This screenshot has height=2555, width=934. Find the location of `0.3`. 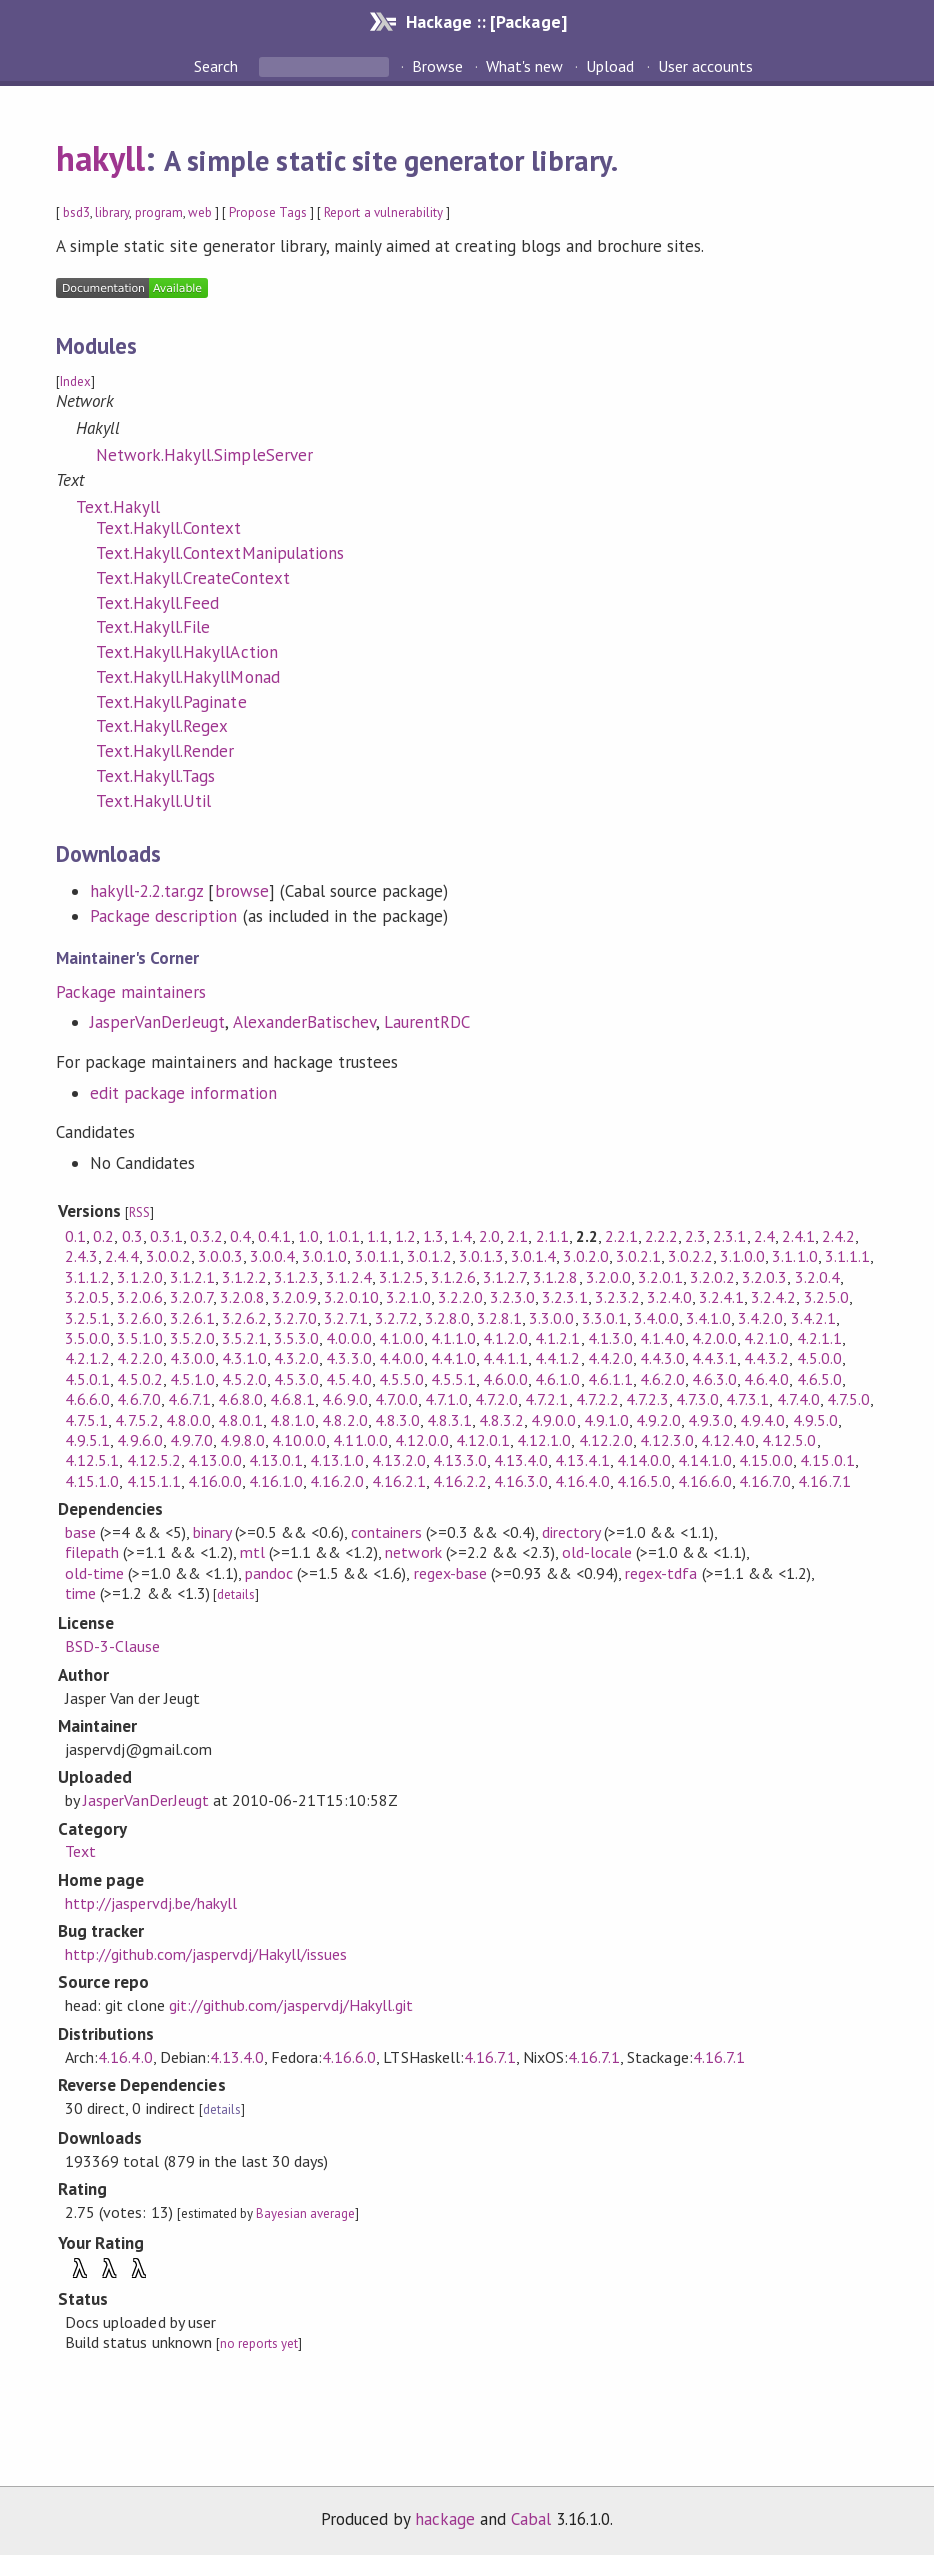

0.3 is located at coordinates (132, 1236).